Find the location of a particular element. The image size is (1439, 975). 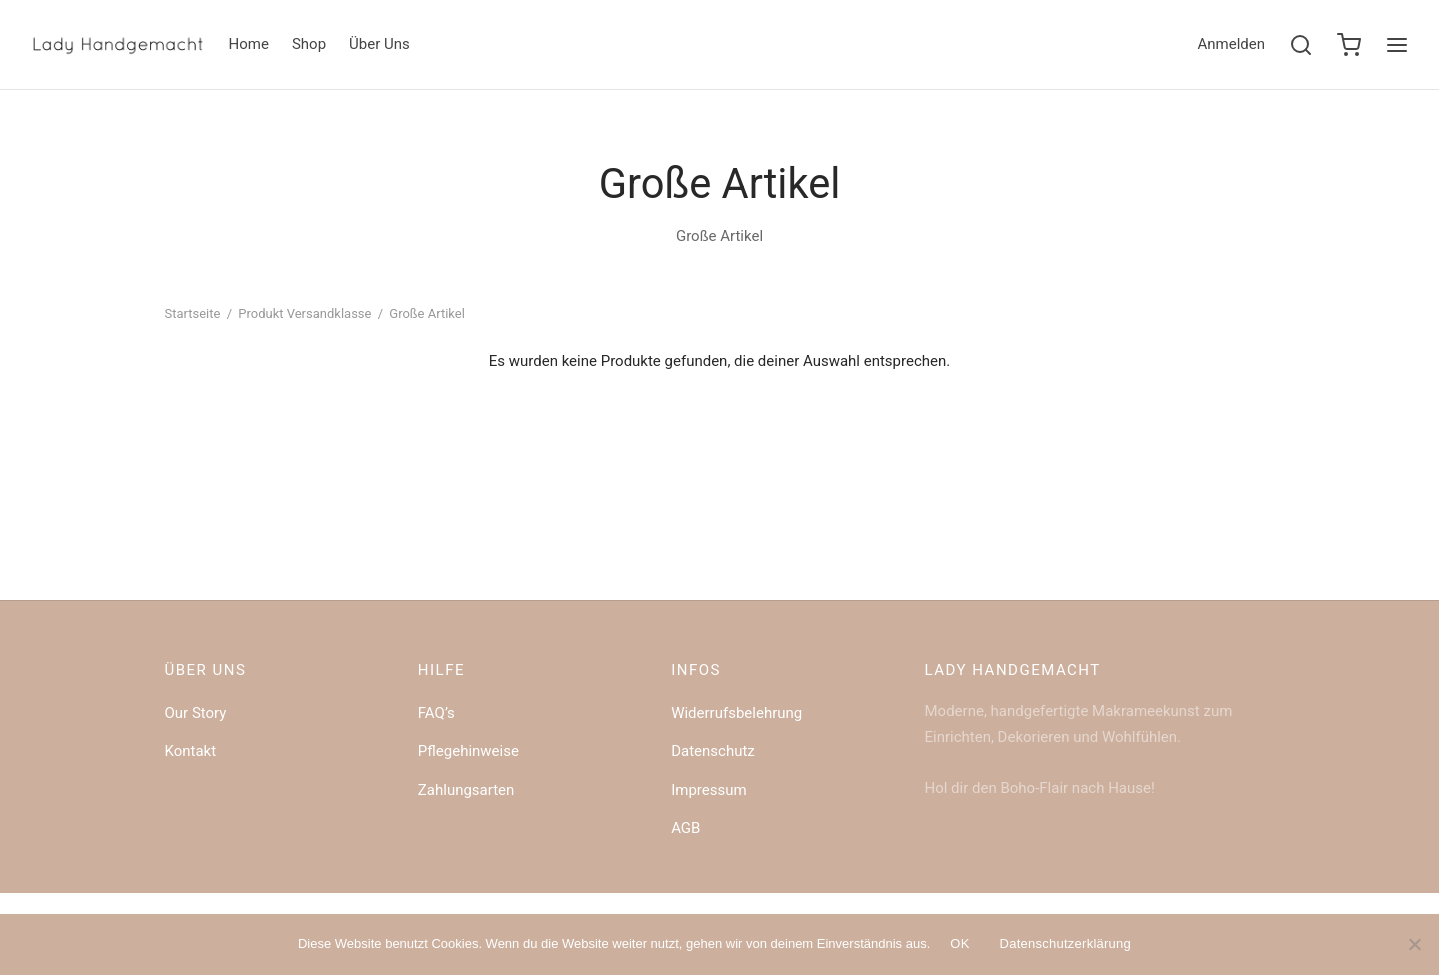

FAQ’s is located at coordinates (436, 713).